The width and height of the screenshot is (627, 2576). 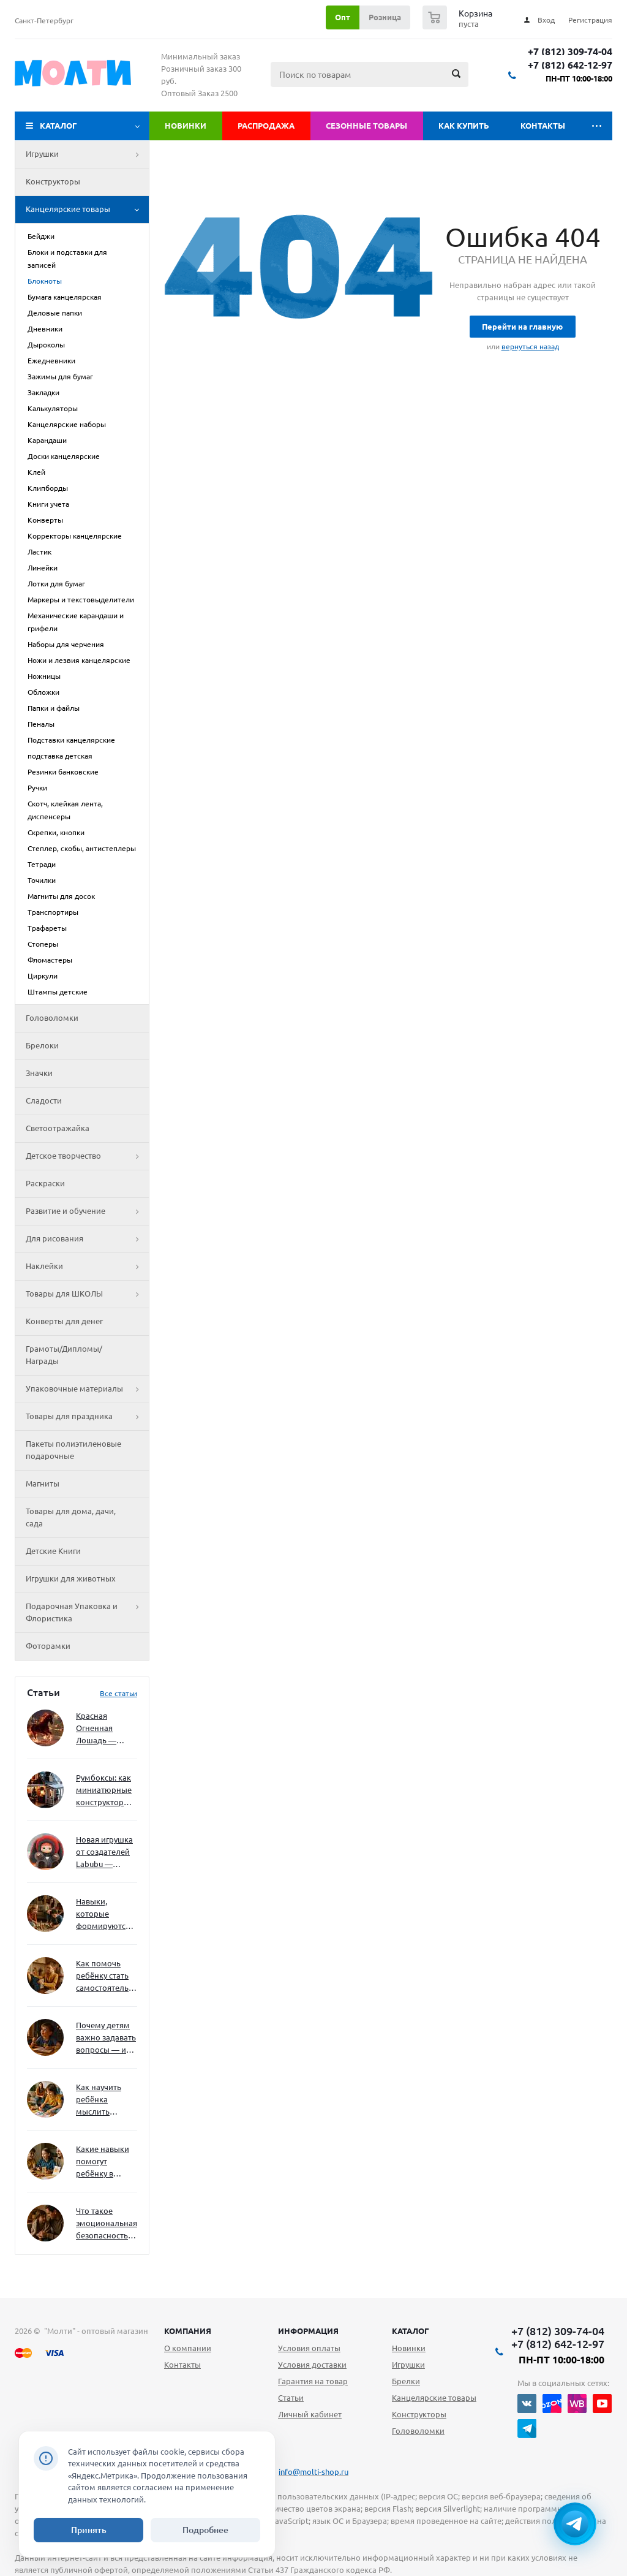 What do you see at coordinates (291, 2397) in the screenshot?
I see `Статьи` at bounding box center [291, 2397].